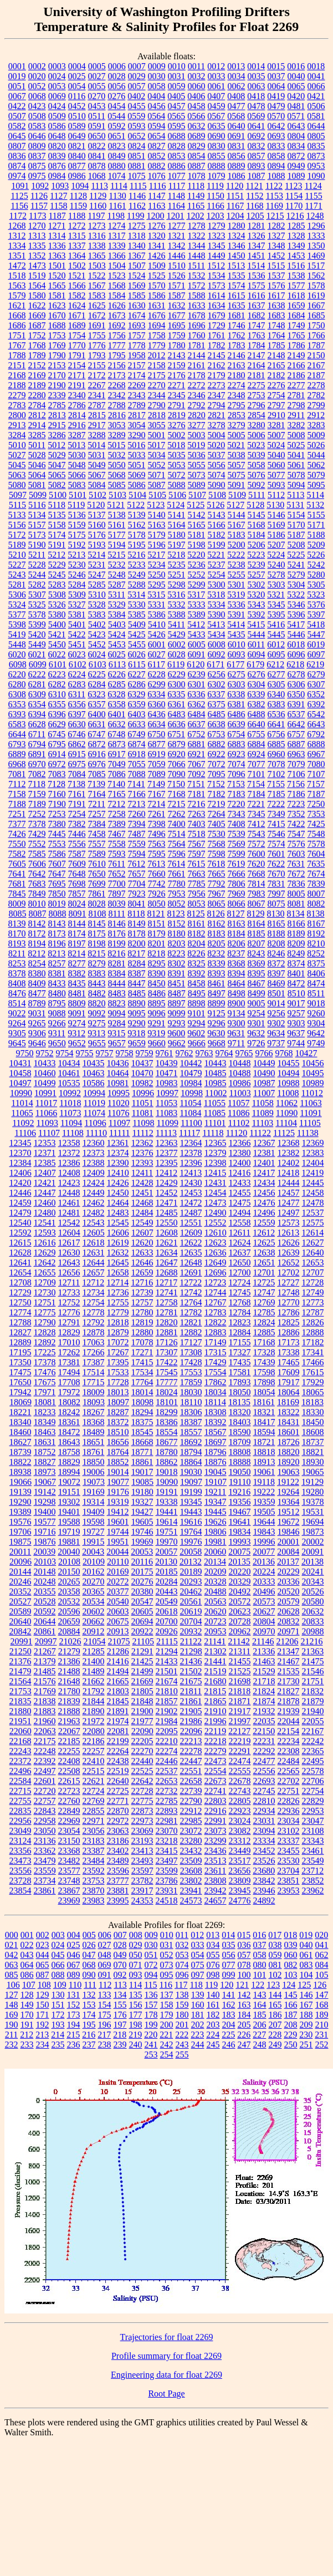  Describe the element at coordinates (89, 1965) in the screenshot. I see `068` at that location.